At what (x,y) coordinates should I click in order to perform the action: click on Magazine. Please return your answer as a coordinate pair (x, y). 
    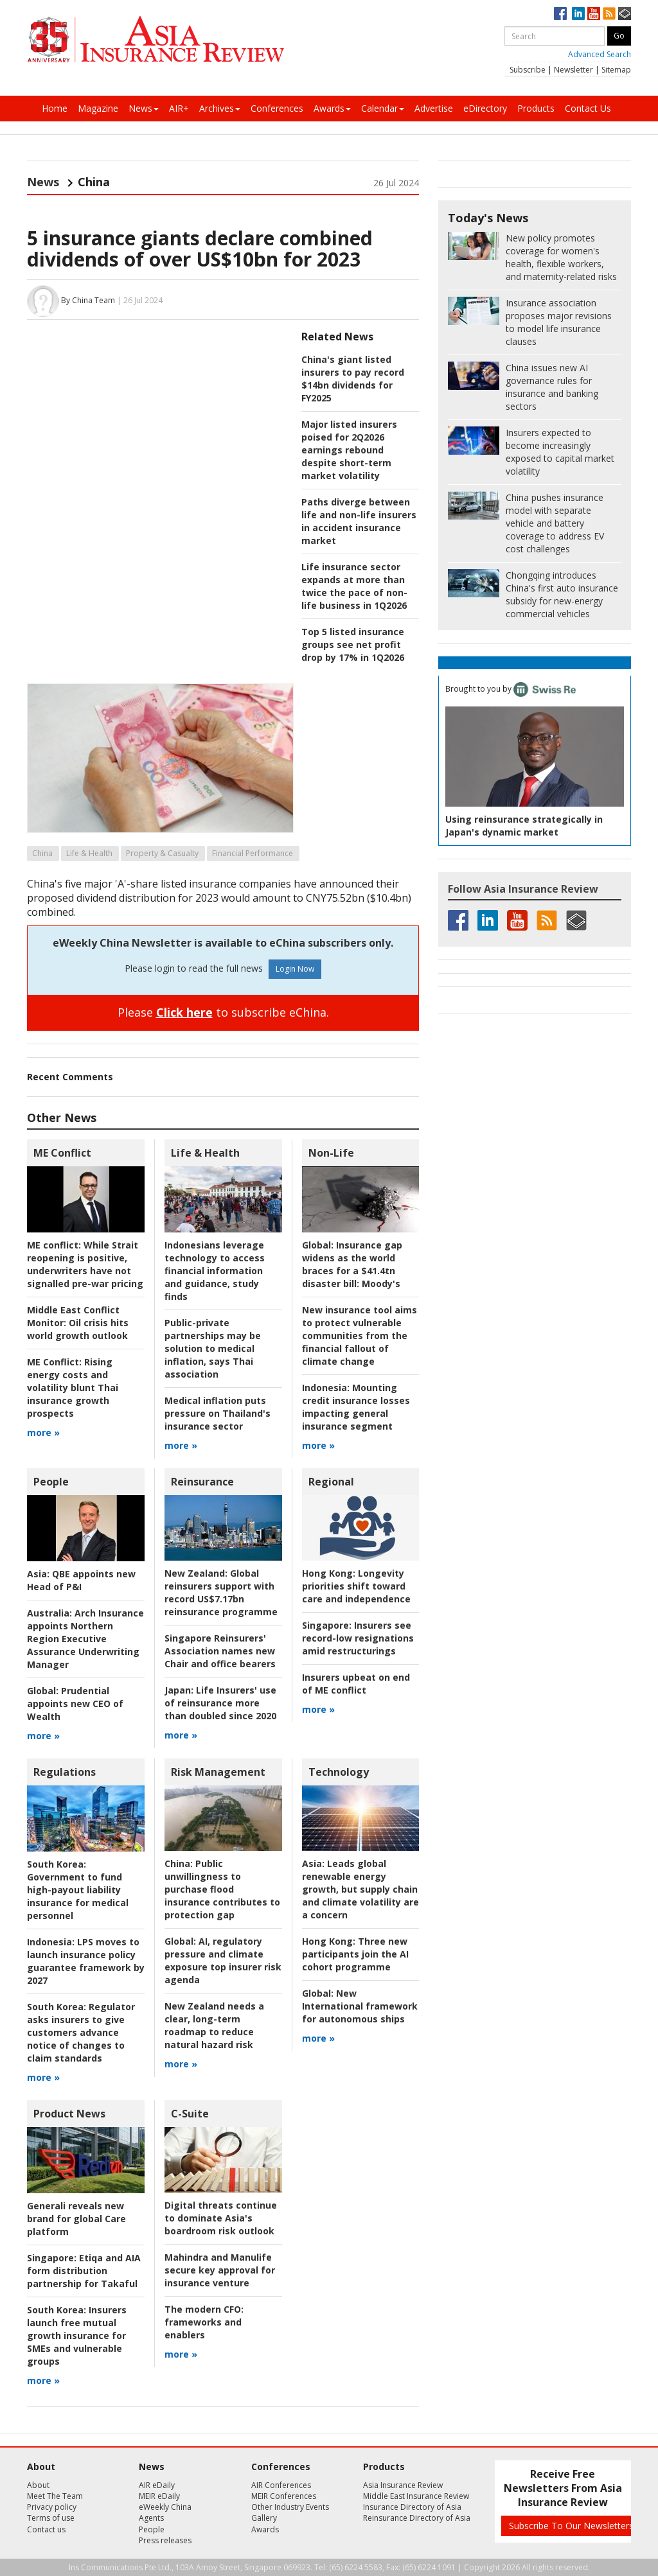
    Looking at the image, I should click on (98, 108).